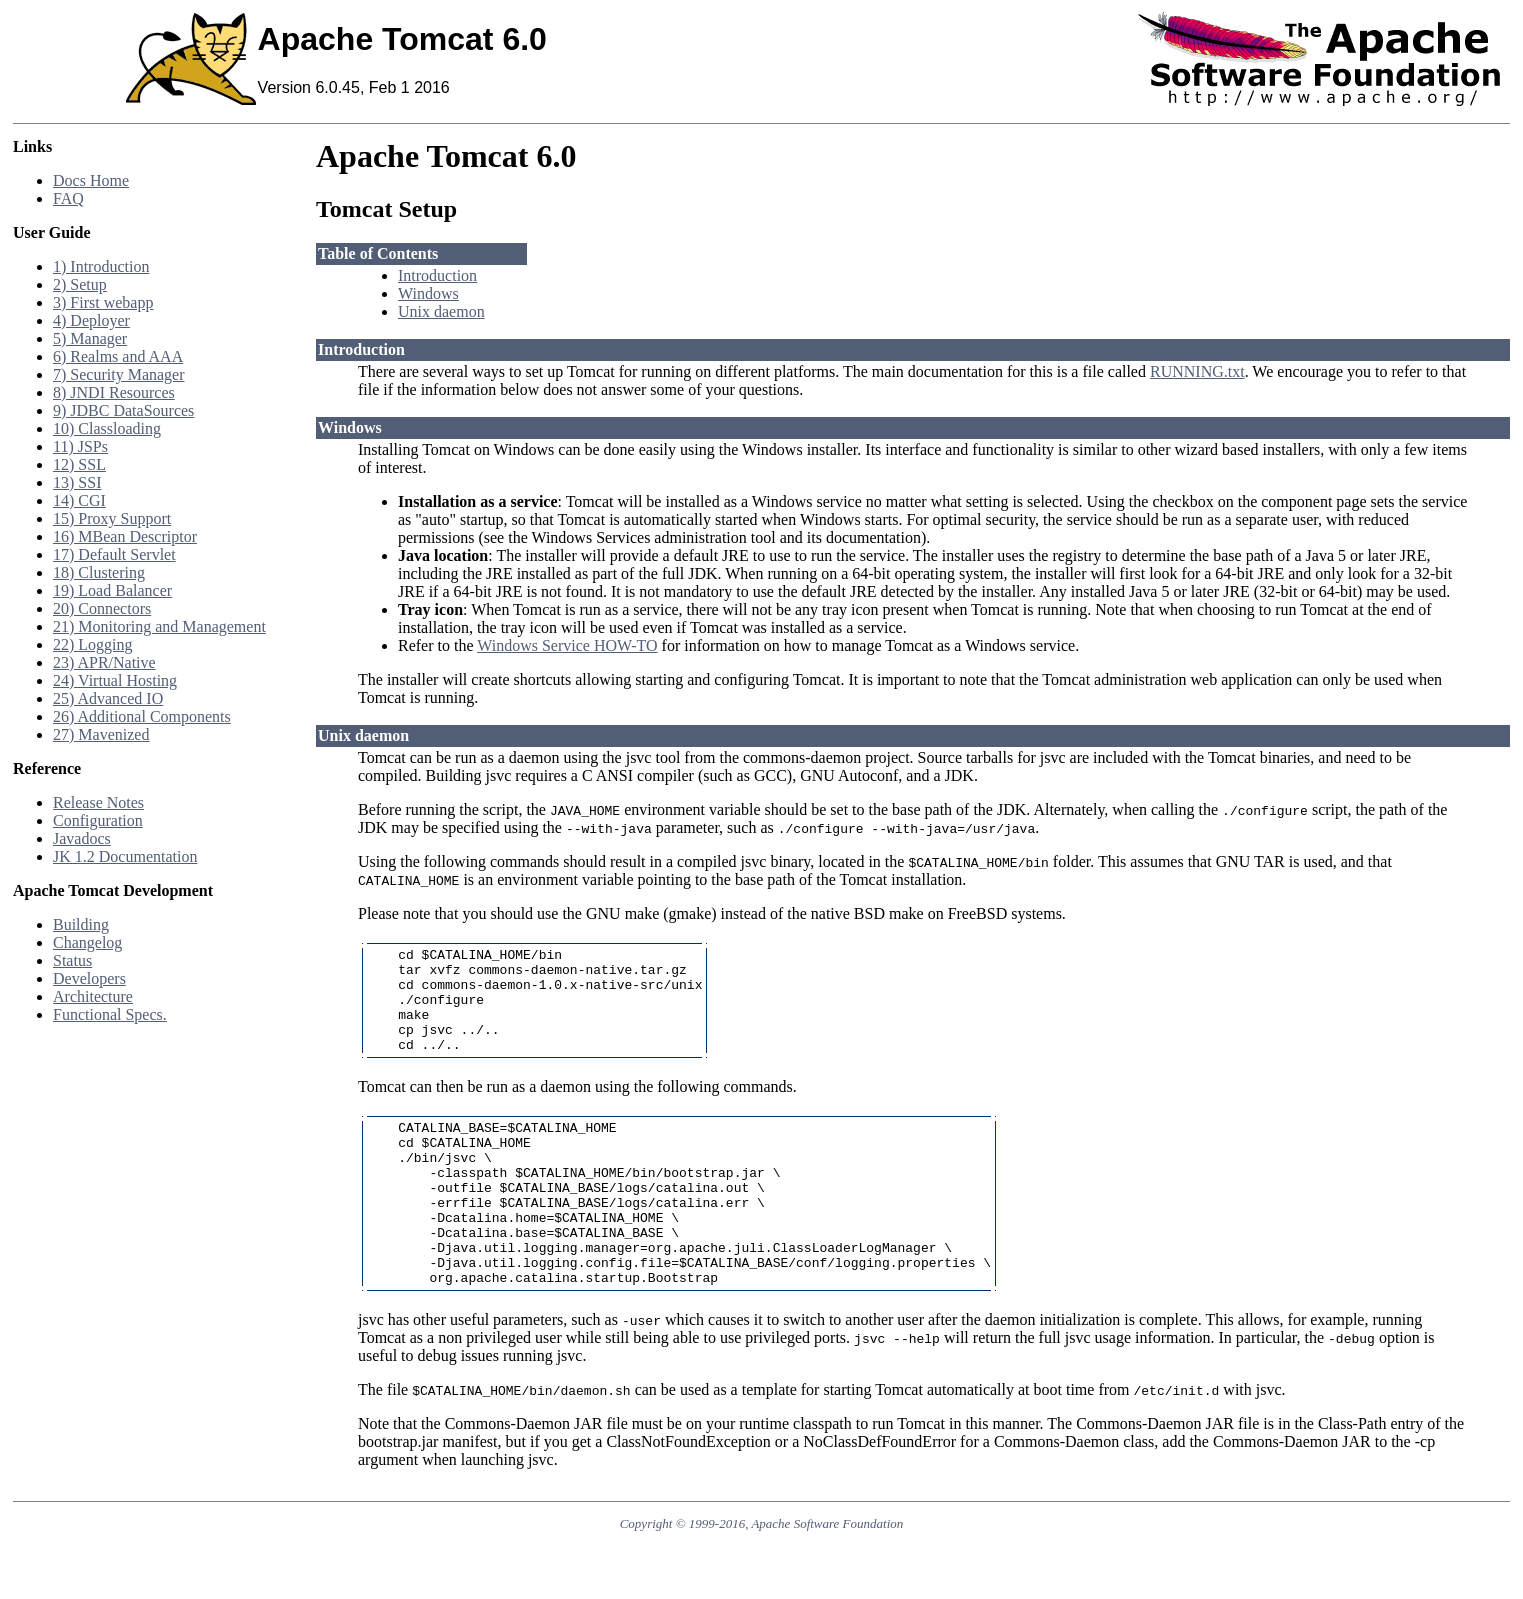 The height and width of the screenshot is (1599, 1523). What do you see at coordinates (114, 554) in the screenshot?
I see `17) Default Servlet` at bounding box center [114, 554].